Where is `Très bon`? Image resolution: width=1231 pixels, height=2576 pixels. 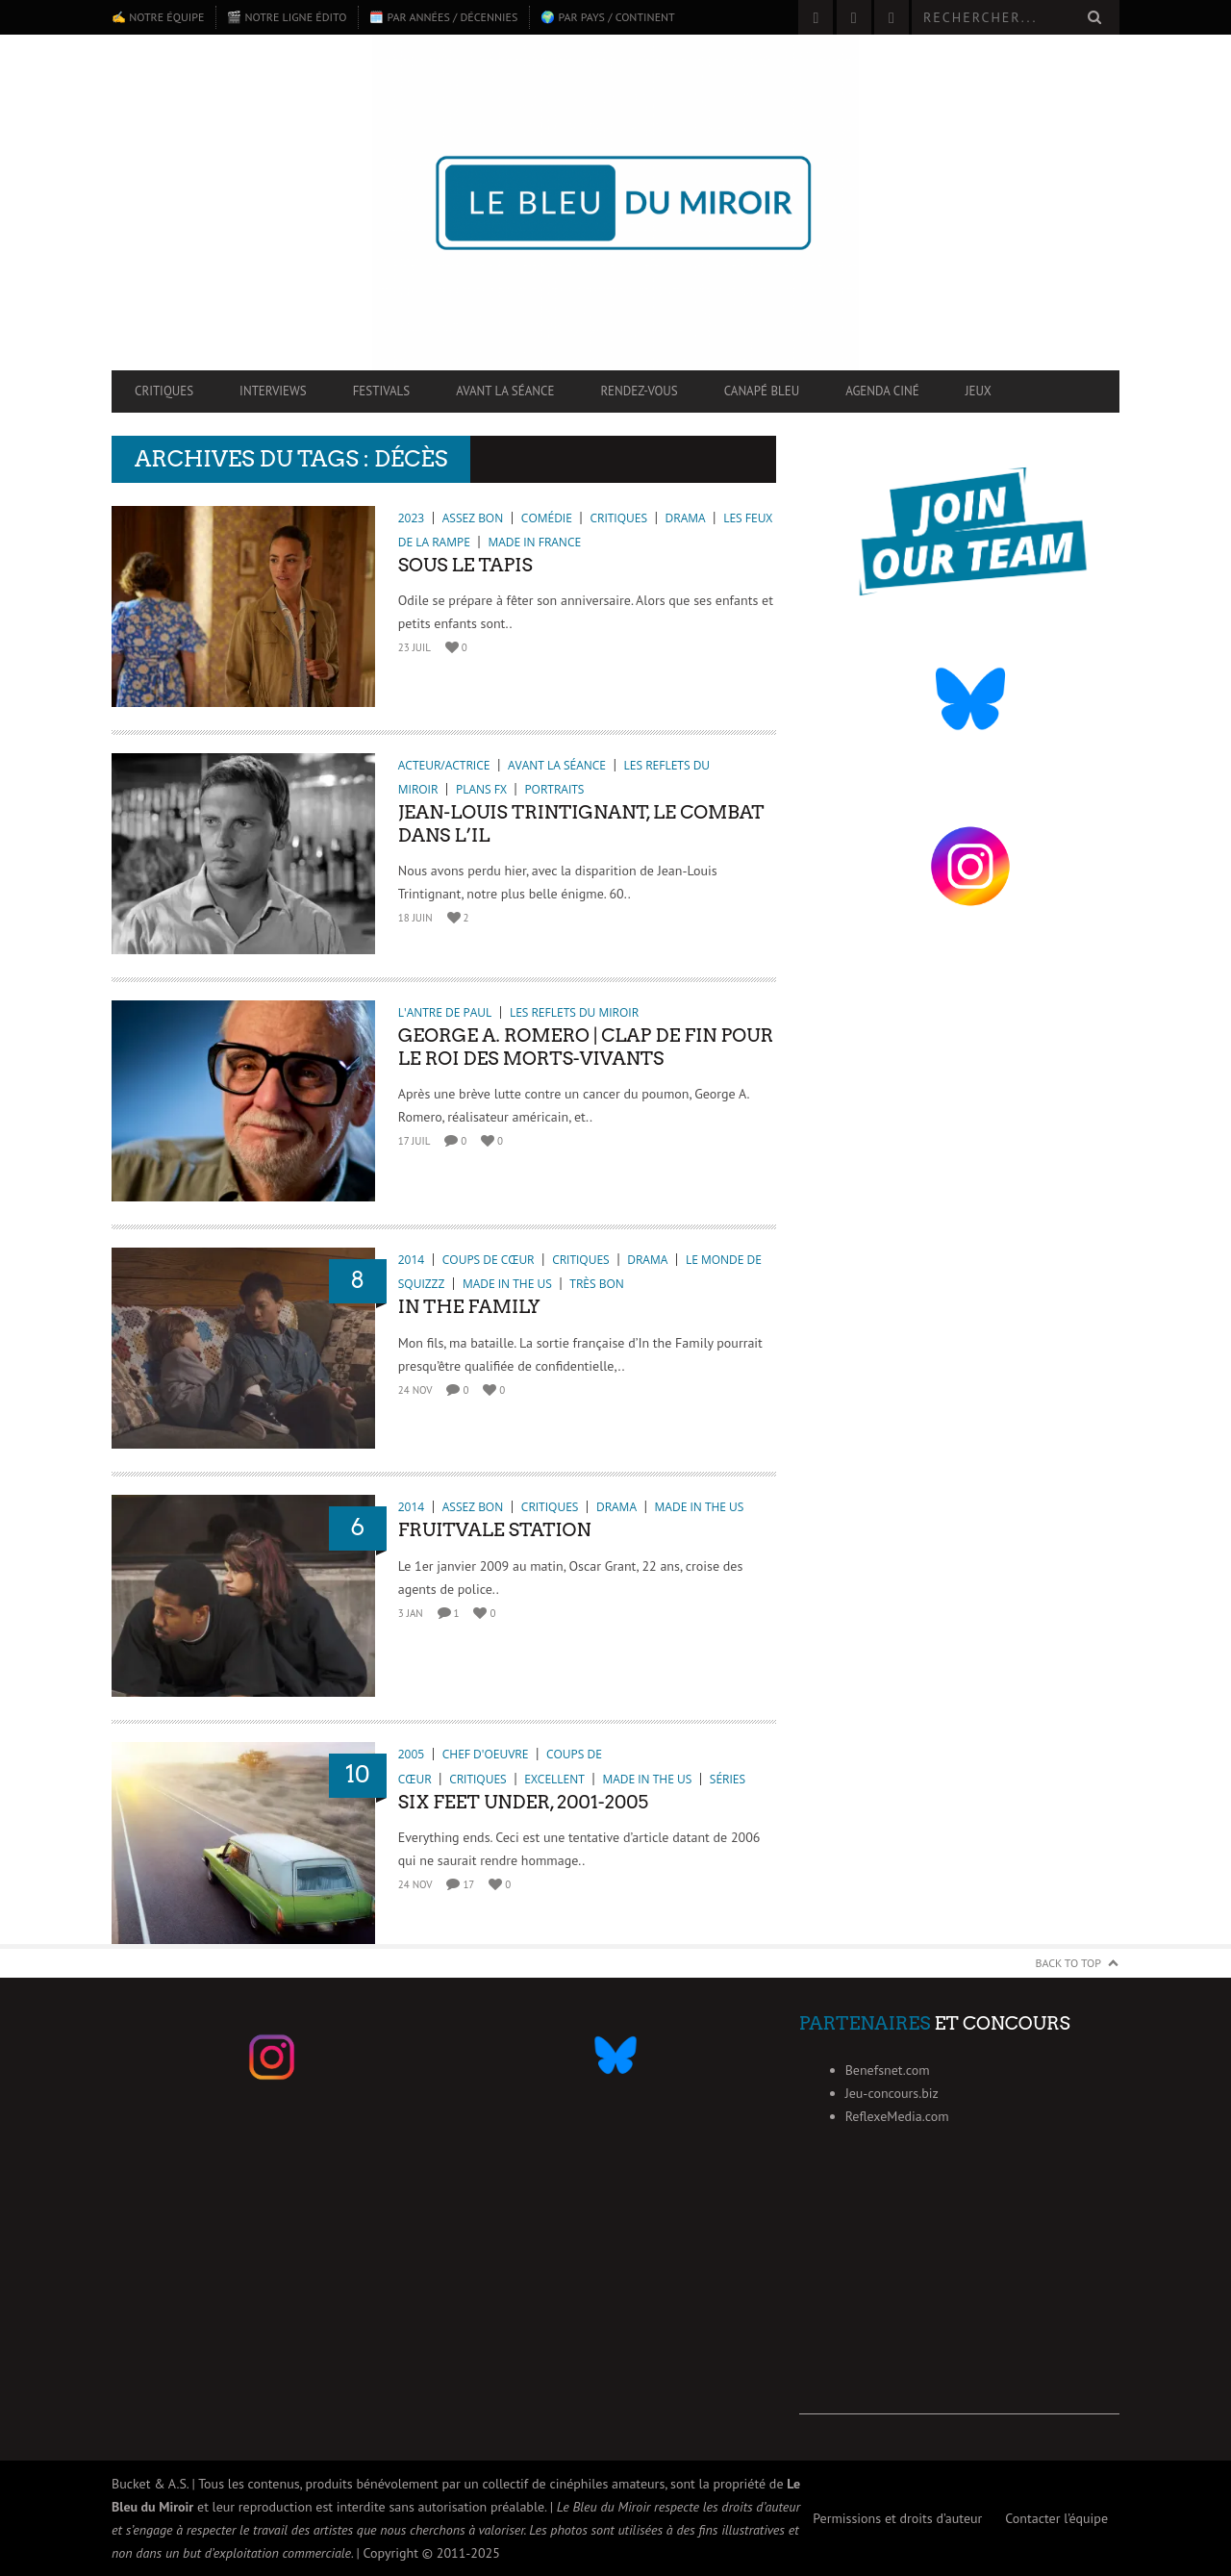 Très bon is located at coordinates (596, 1283).